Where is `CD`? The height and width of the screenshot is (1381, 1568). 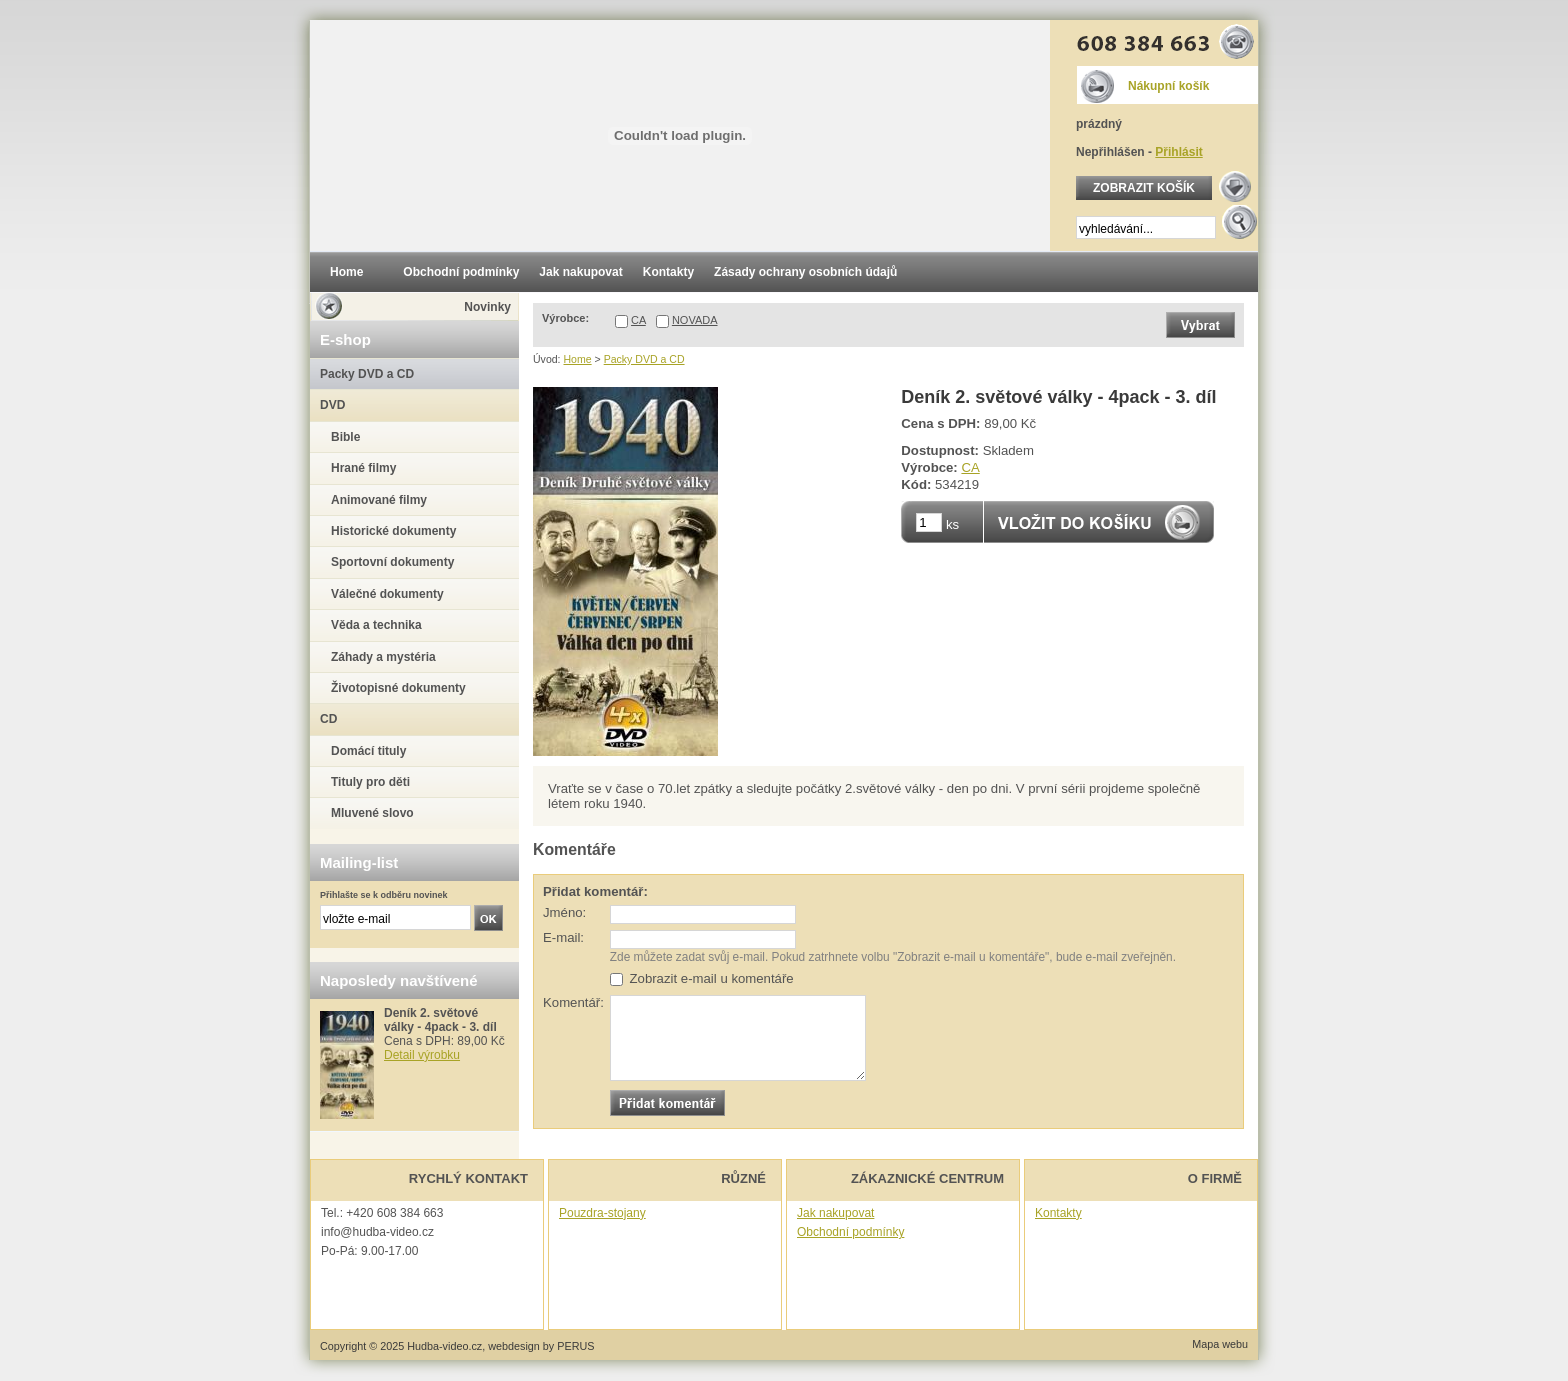 CD is located at coordinates (328, 719).